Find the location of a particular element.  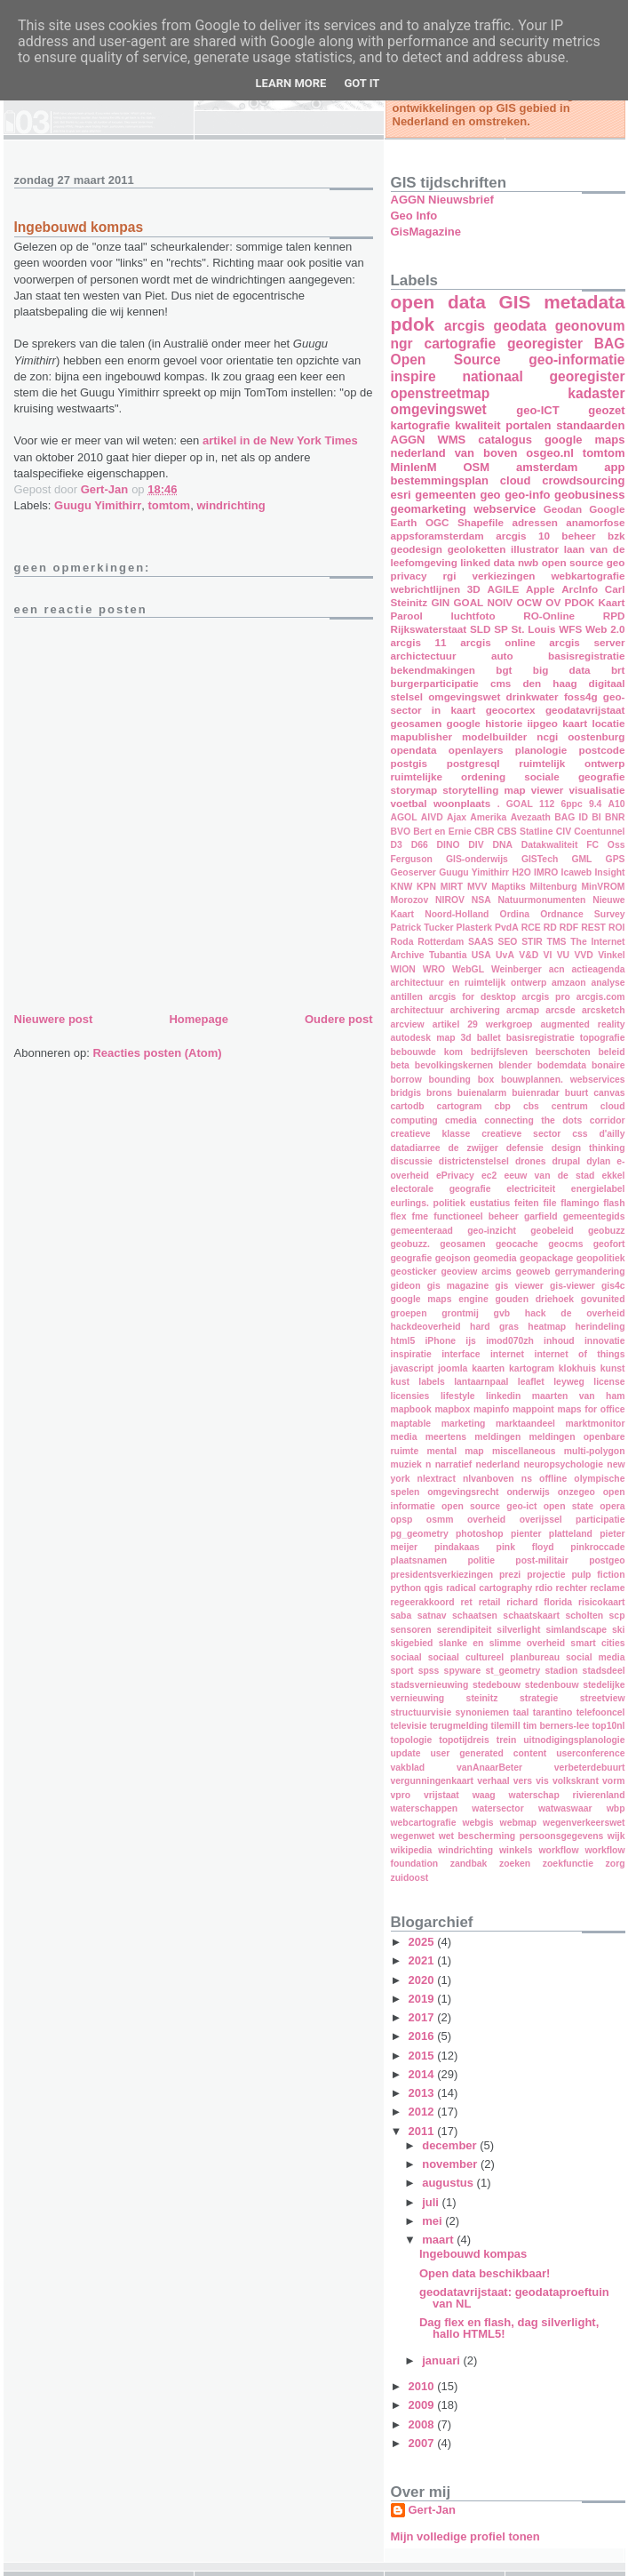

basisregistratie topografie is located at coordinates (565, 1038).